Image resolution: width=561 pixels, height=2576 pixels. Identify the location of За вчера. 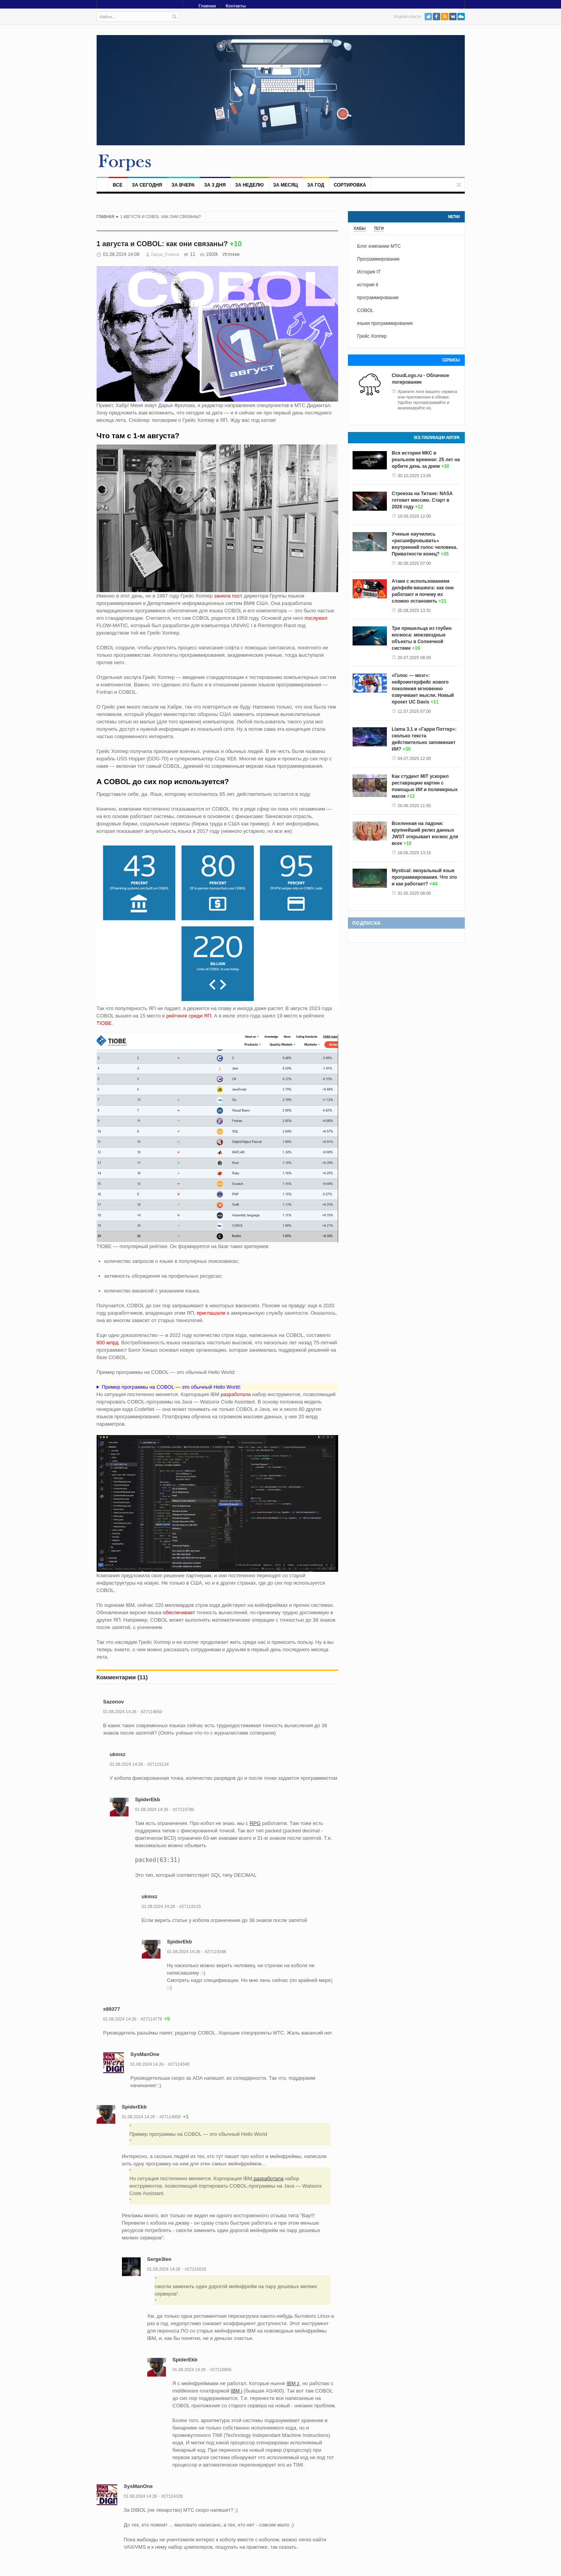
(183, 185).